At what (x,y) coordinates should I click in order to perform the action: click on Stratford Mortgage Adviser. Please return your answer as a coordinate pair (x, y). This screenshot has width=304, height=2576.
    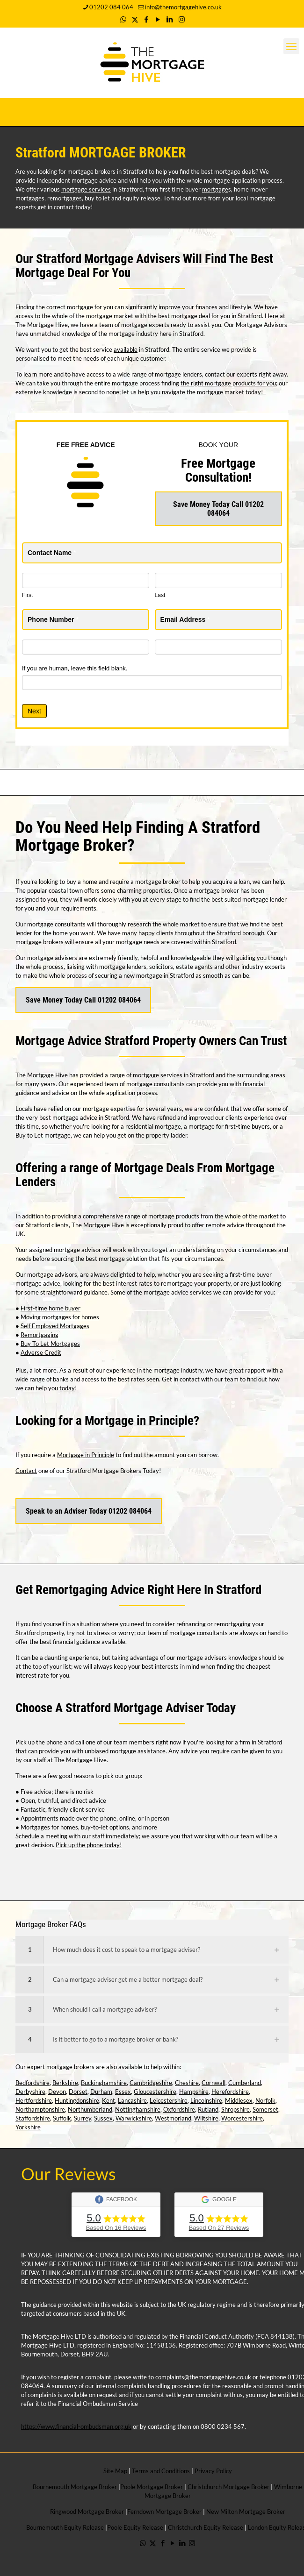
    Looking at the image, I should click on (134, 1708).